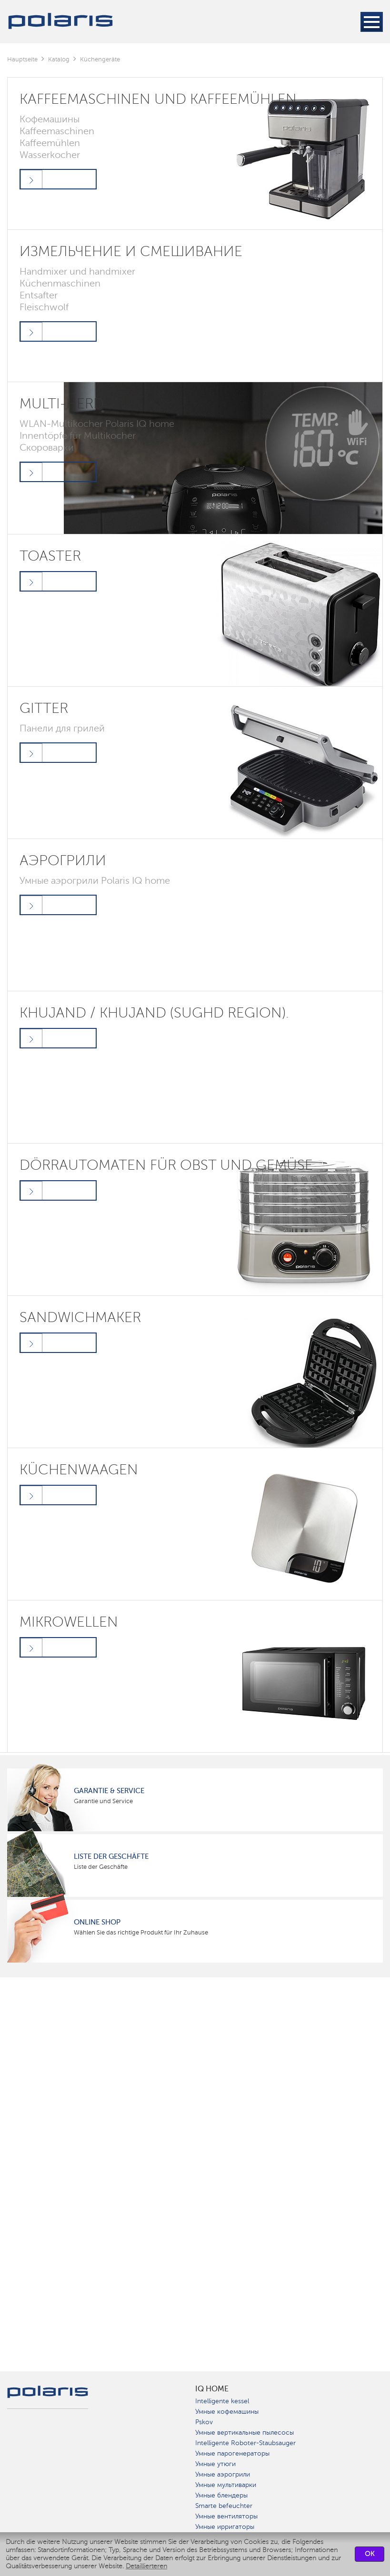 This screenshot has height=2576, width=390. Describe the element at coordinates (44, 307) in the screenshot. I see `Fleischwolf` at that location.